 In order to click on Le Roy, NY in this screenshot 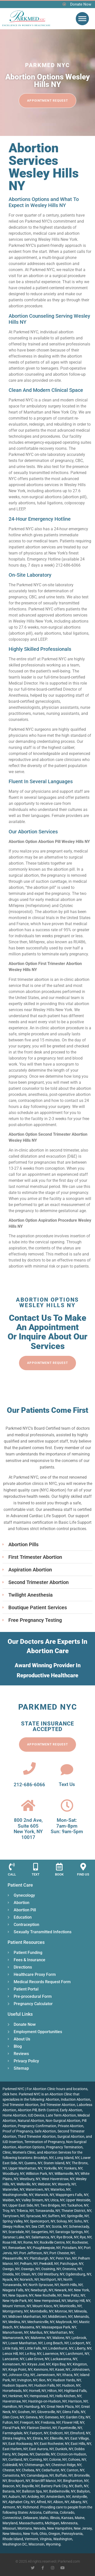, I will do `click(33, 2354)`.